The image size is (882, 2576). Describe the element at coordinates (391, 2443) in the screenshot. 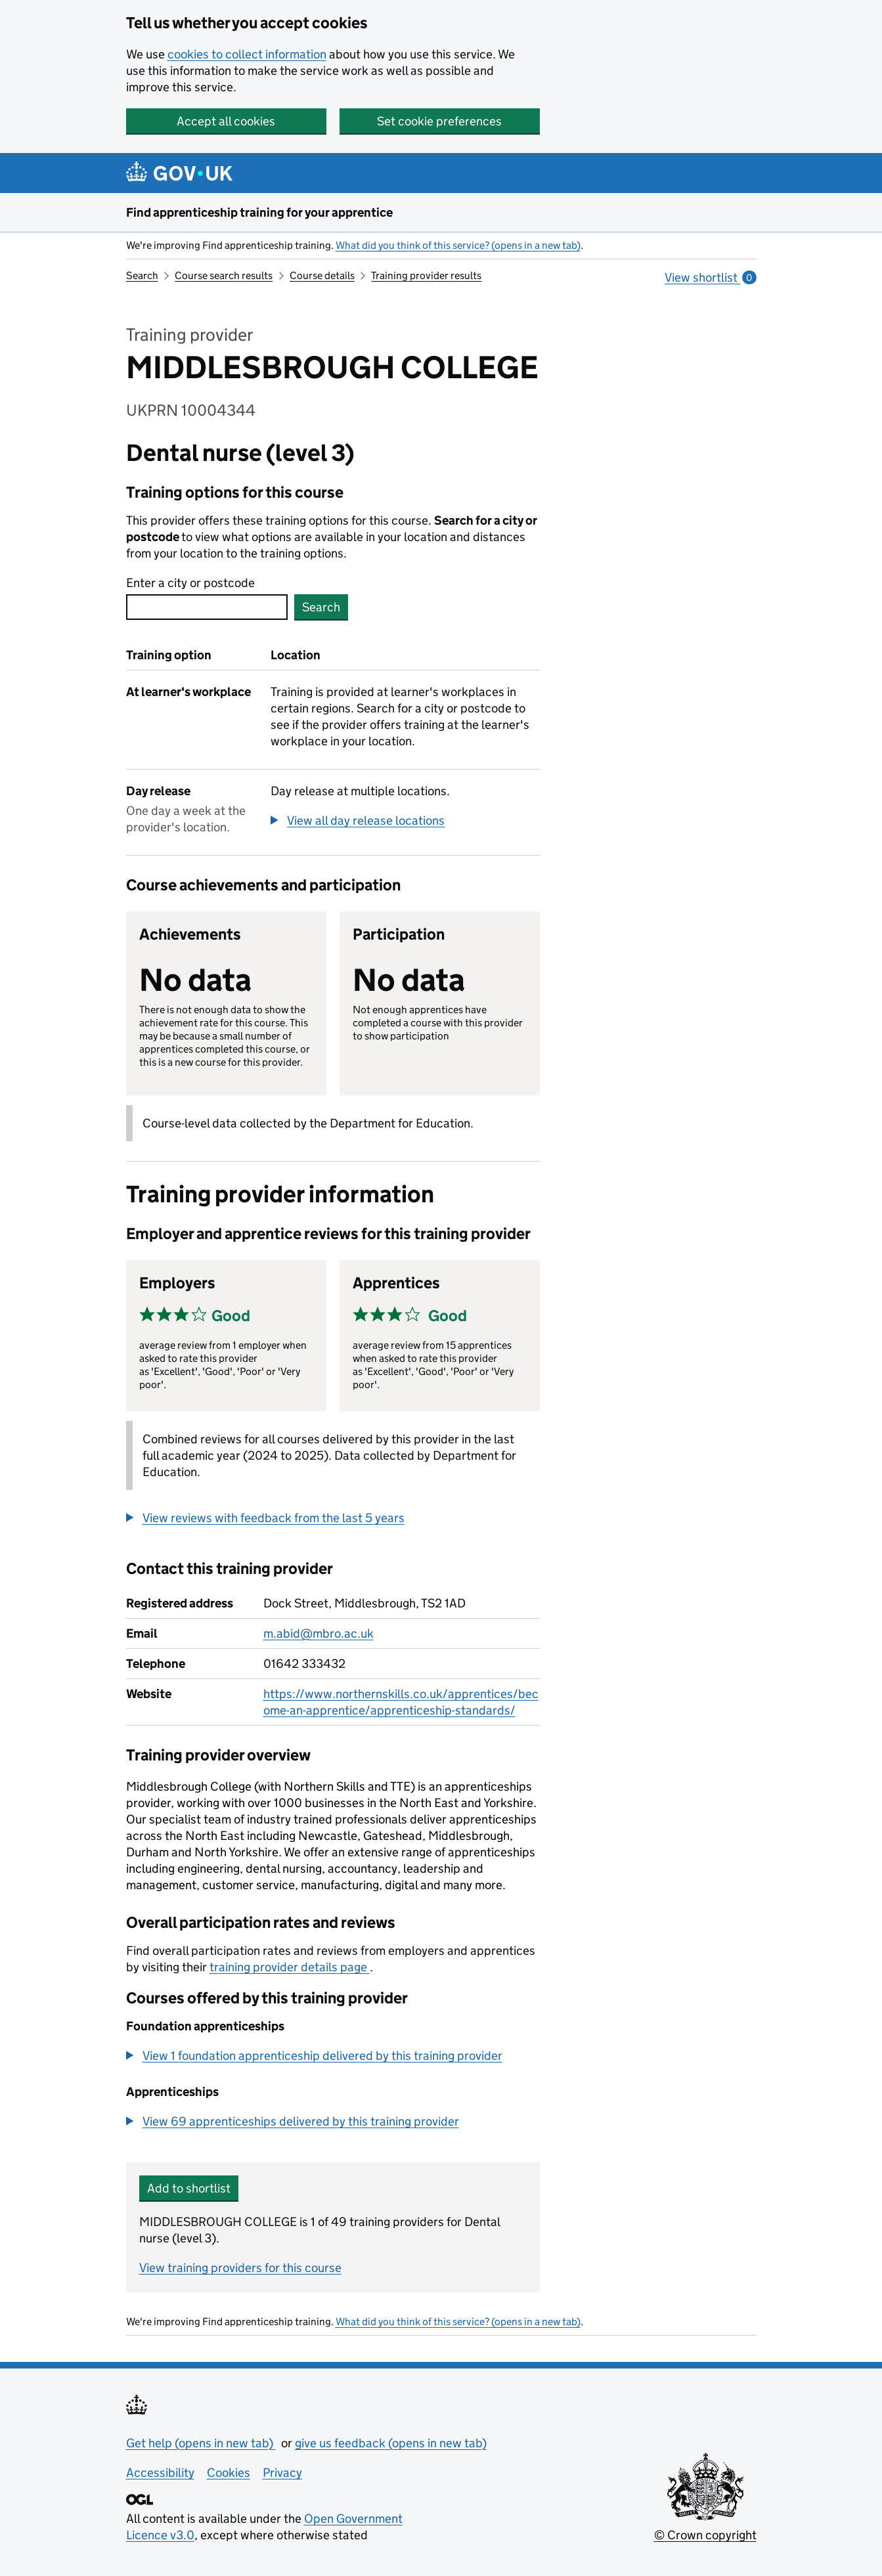

I see `give us feedback (opens in new tab)` at that location.